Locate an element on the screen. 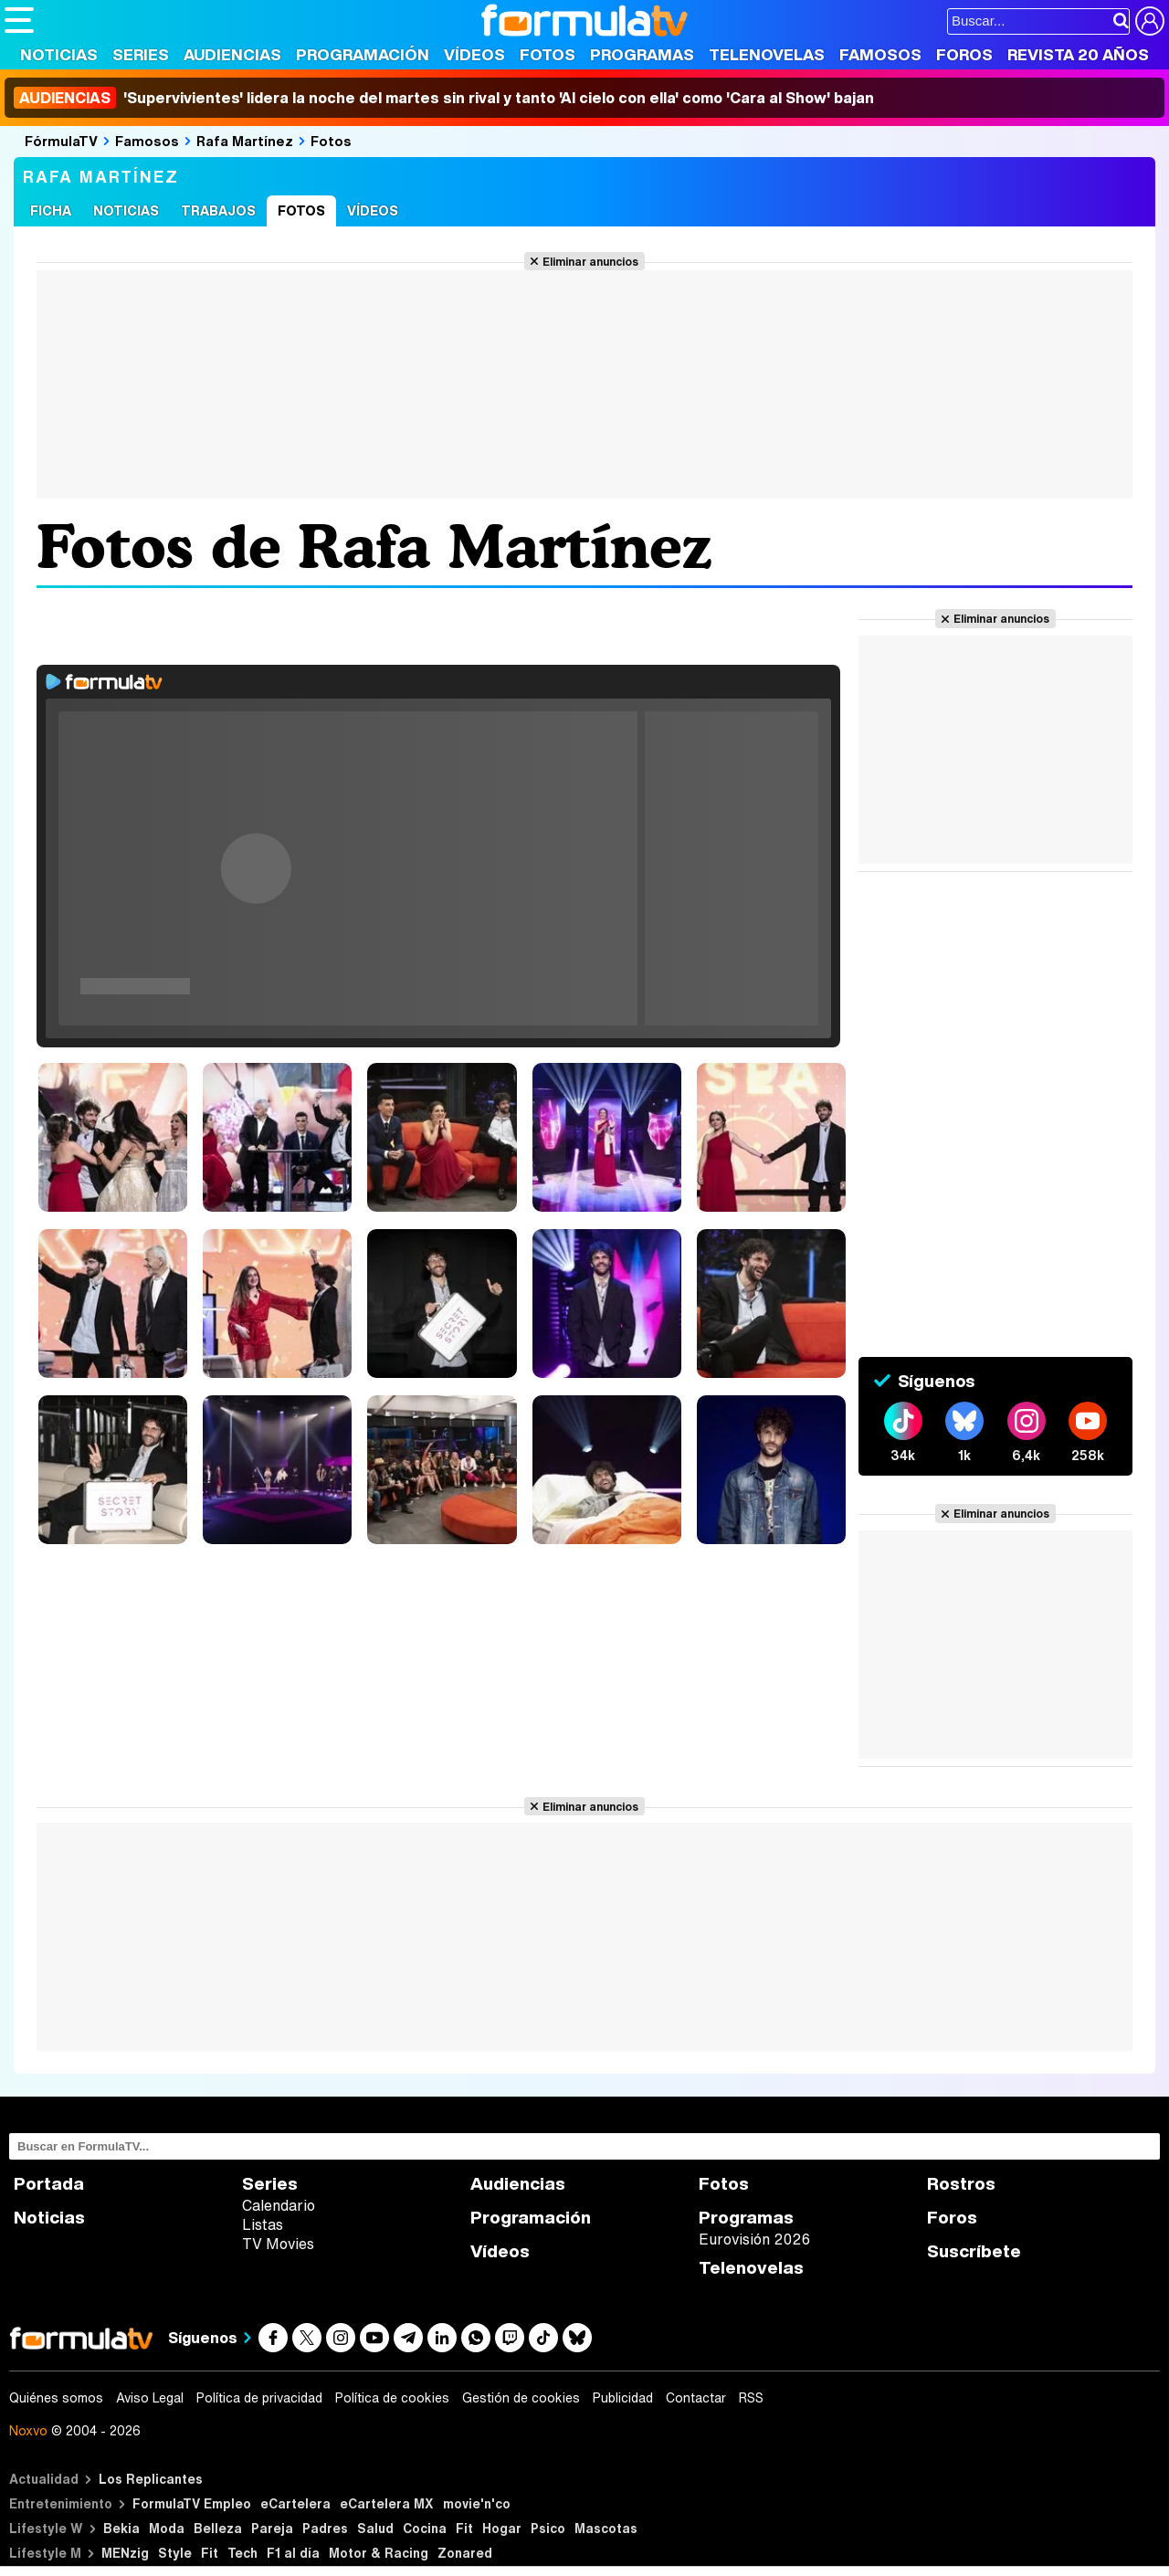 Image resolution: width=1169 pixels, height=2576 pixels. Series is located at coordinates (140, 54).